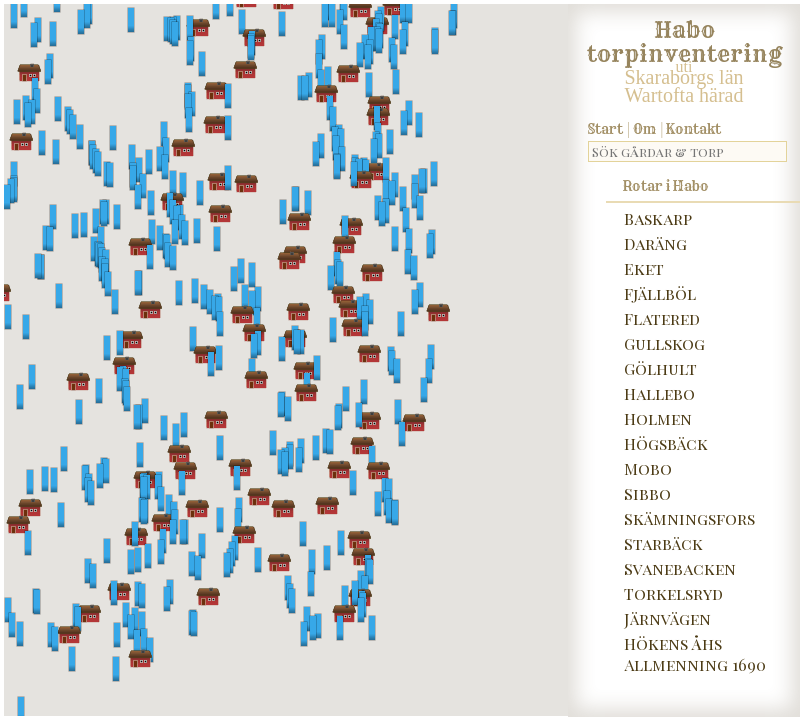 This screenshot has height=720, width=804. Describe the element at coordinates (644, 129) in the screenshot. I see `Om` at that location.